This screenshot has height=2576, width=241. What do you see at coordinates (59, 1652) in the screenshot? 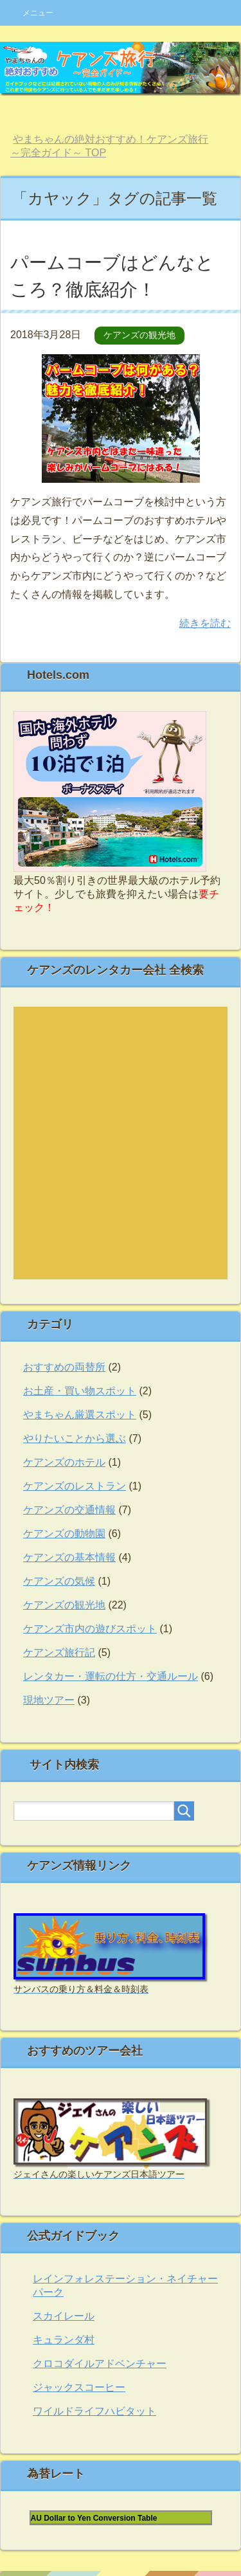
I see `ケアンズ旅行記` at bounding box center [59, 1652].